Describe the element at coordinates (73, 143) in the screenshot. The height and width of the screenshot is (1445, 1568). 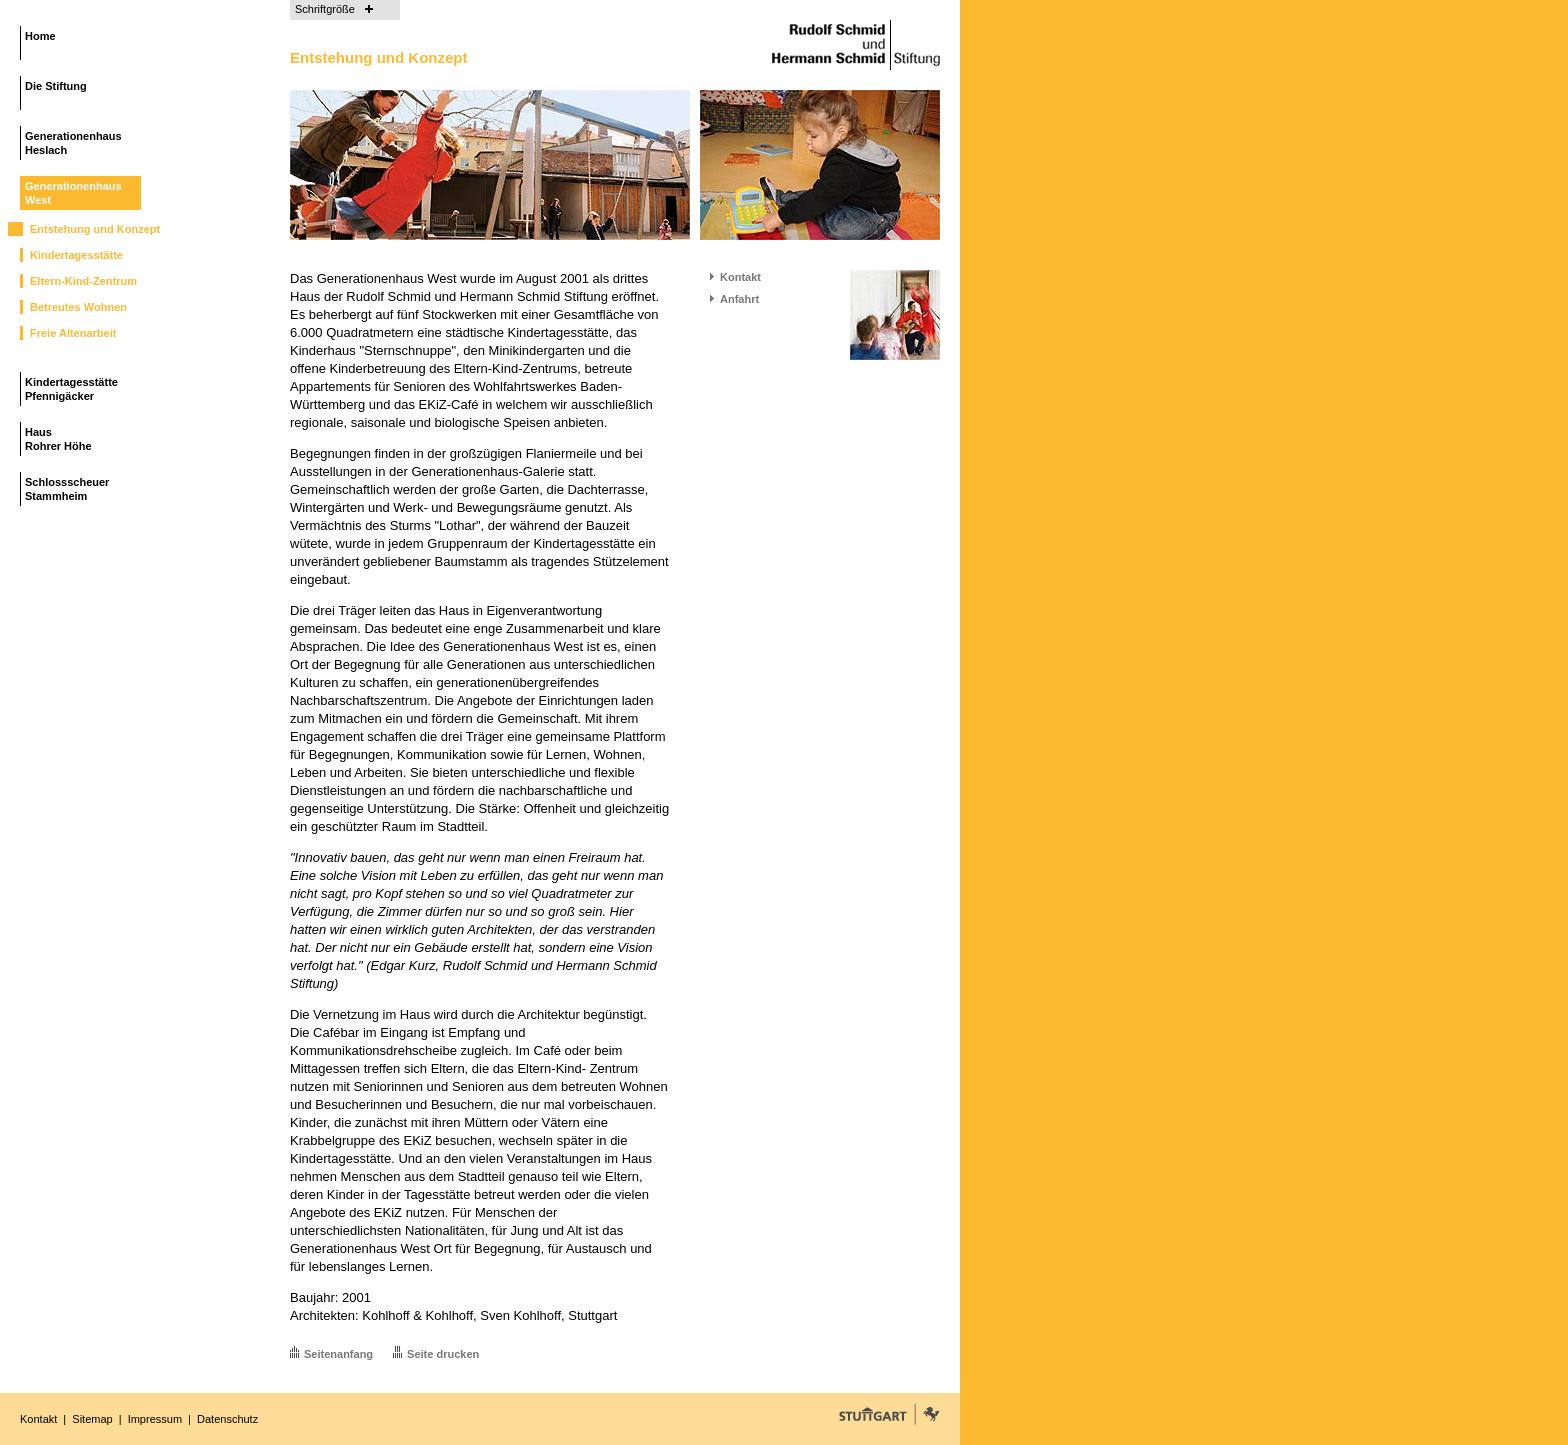
I see `GenerationenhausHeslach` at that location.